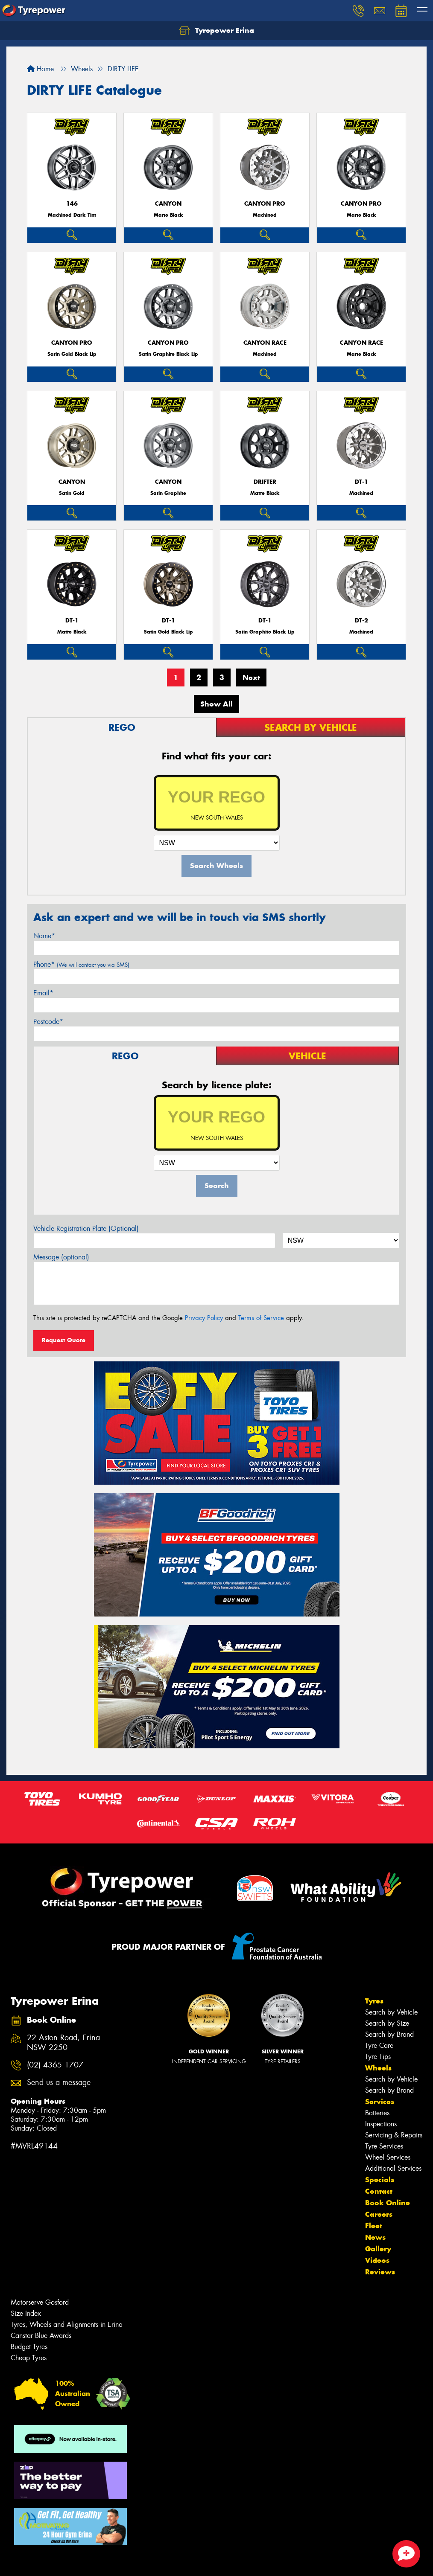  Describe the element at coordinates (381, 2124) in the screenshot. I see `Inspections` at that location.